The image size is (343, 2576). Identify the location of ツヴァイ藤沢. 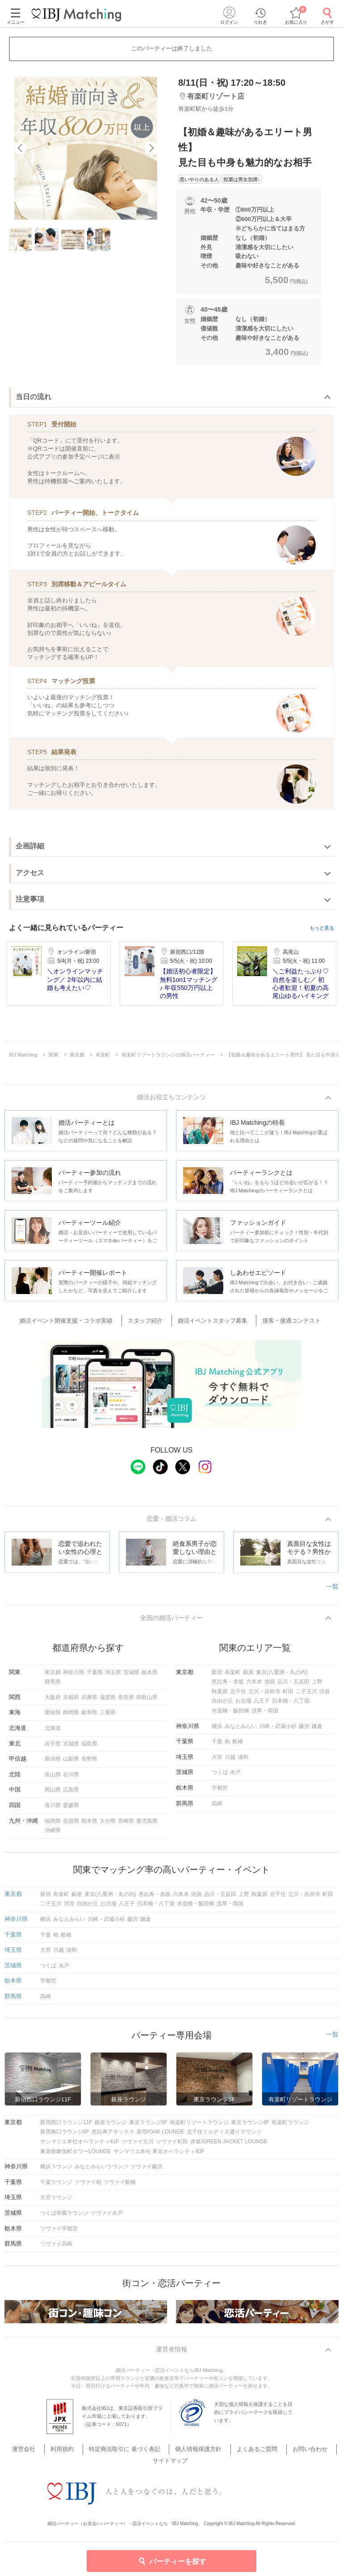
(146, 2170).